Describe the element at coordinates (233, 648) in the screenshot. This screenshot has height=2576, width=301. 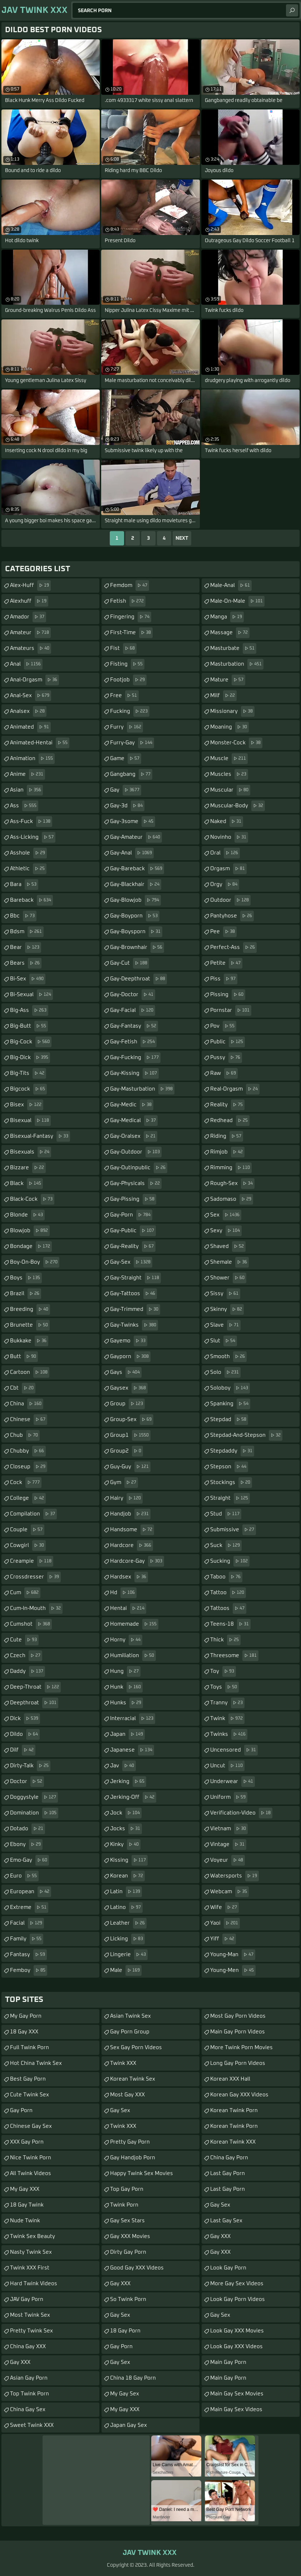
I see `masturbate` at that location.